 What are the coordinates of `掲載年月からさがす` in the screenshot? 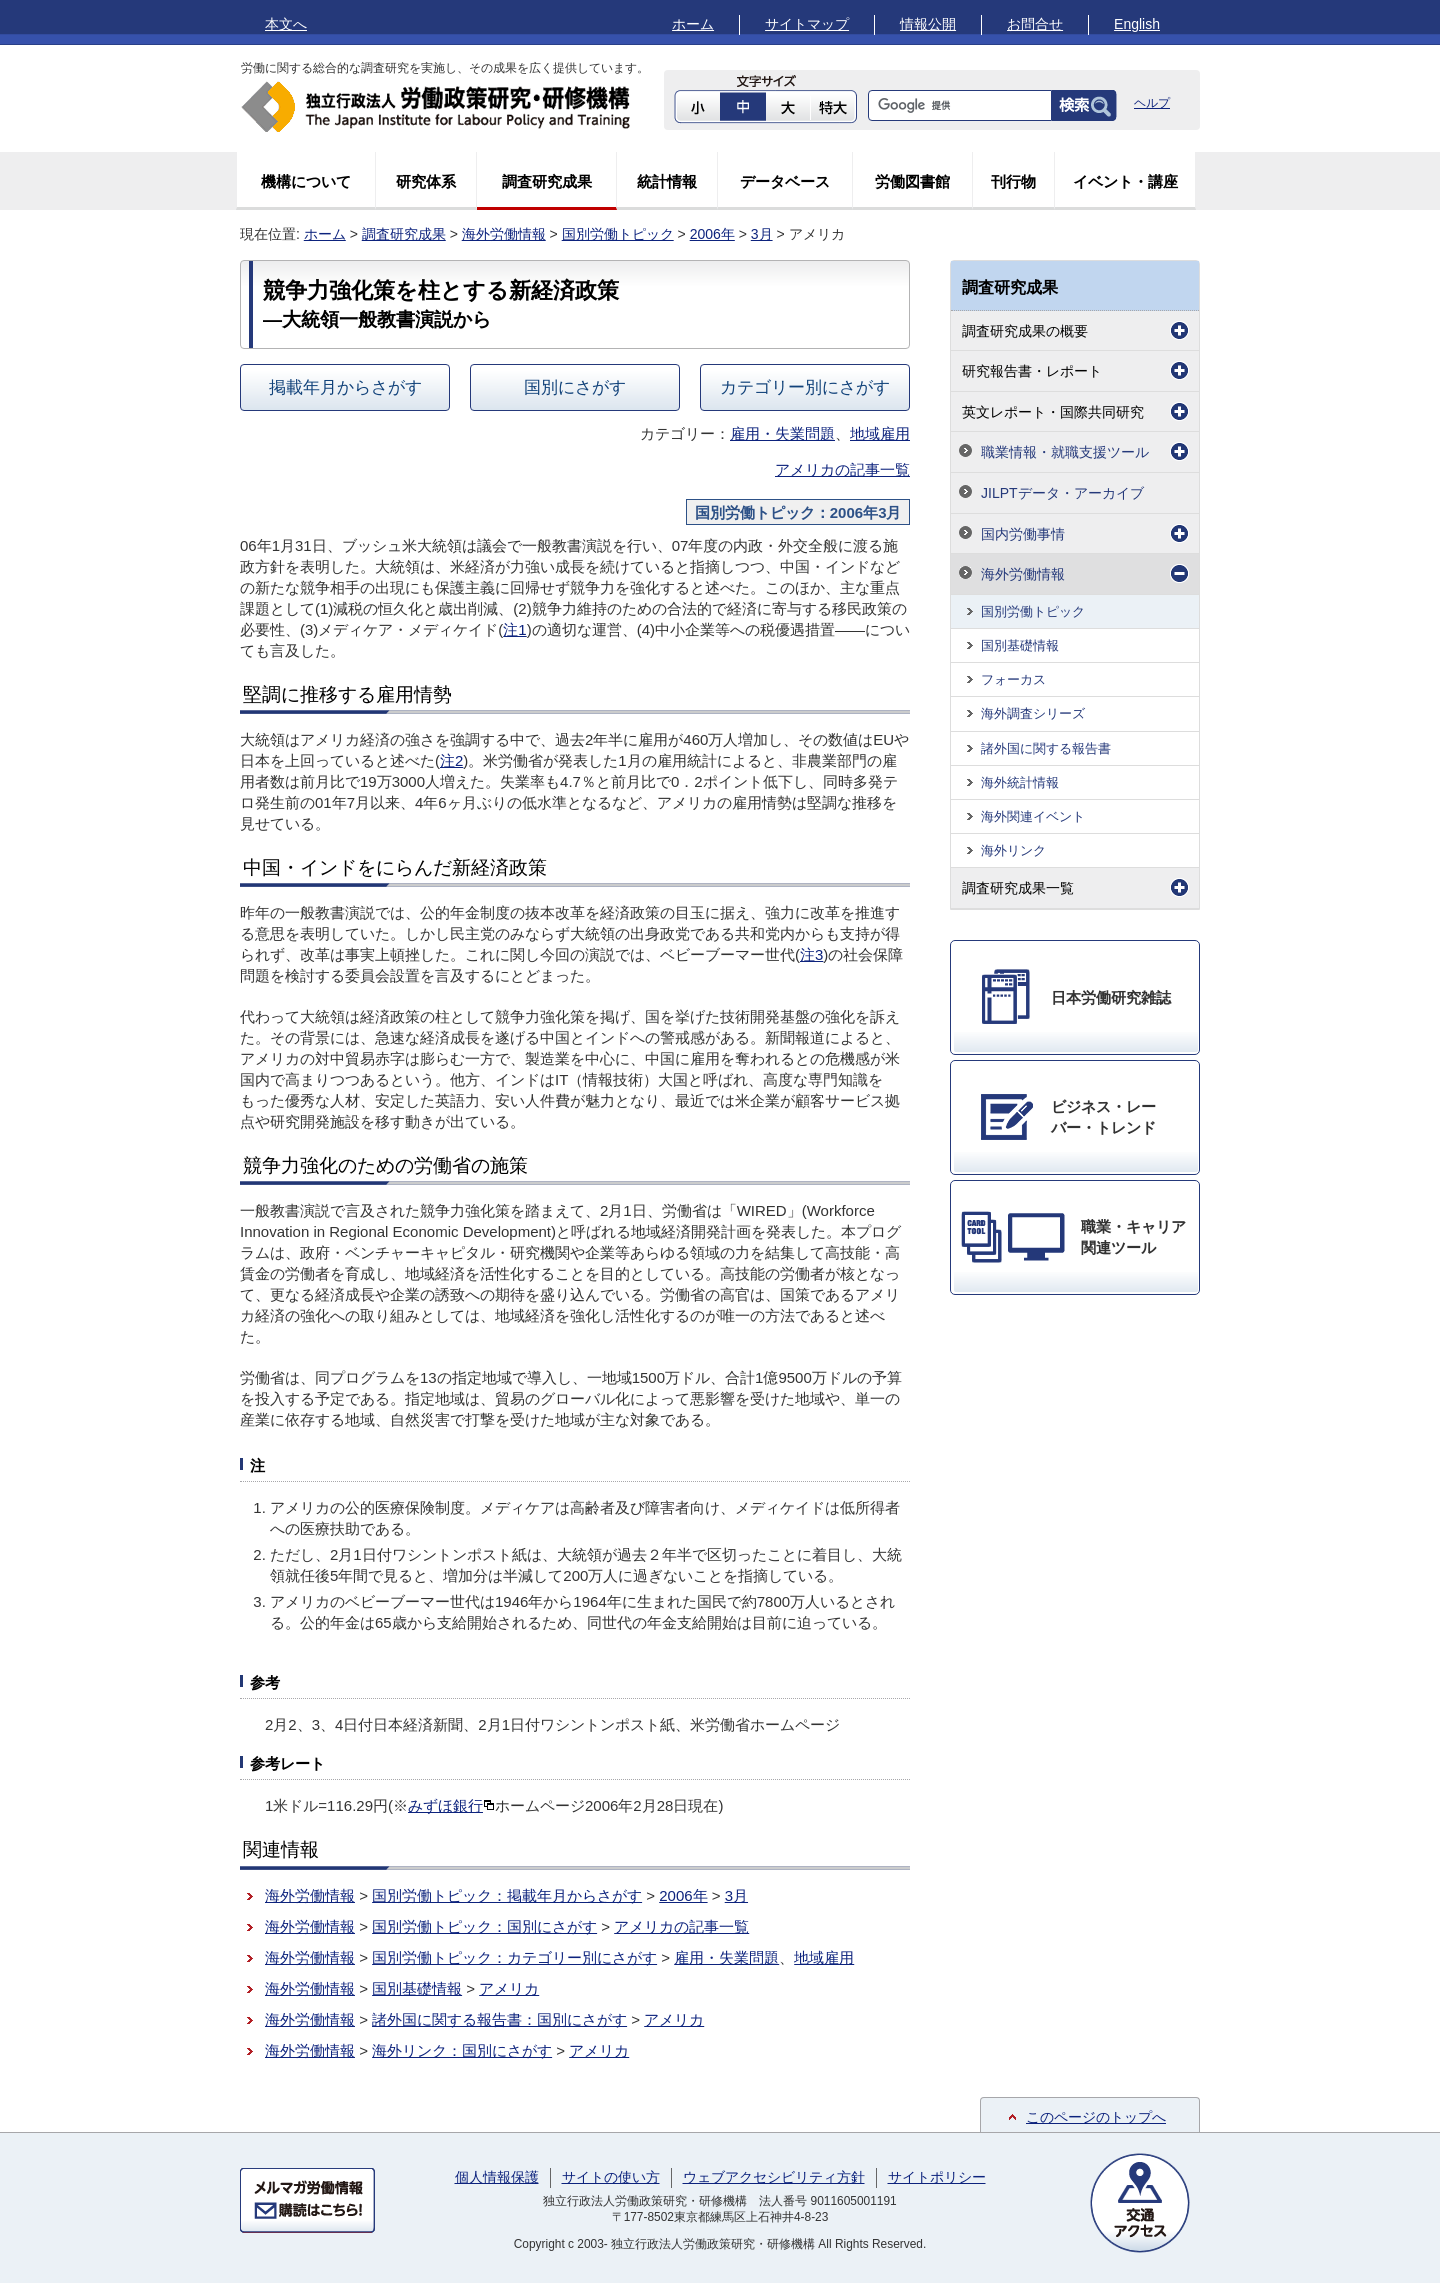 It's located at (345, 387).